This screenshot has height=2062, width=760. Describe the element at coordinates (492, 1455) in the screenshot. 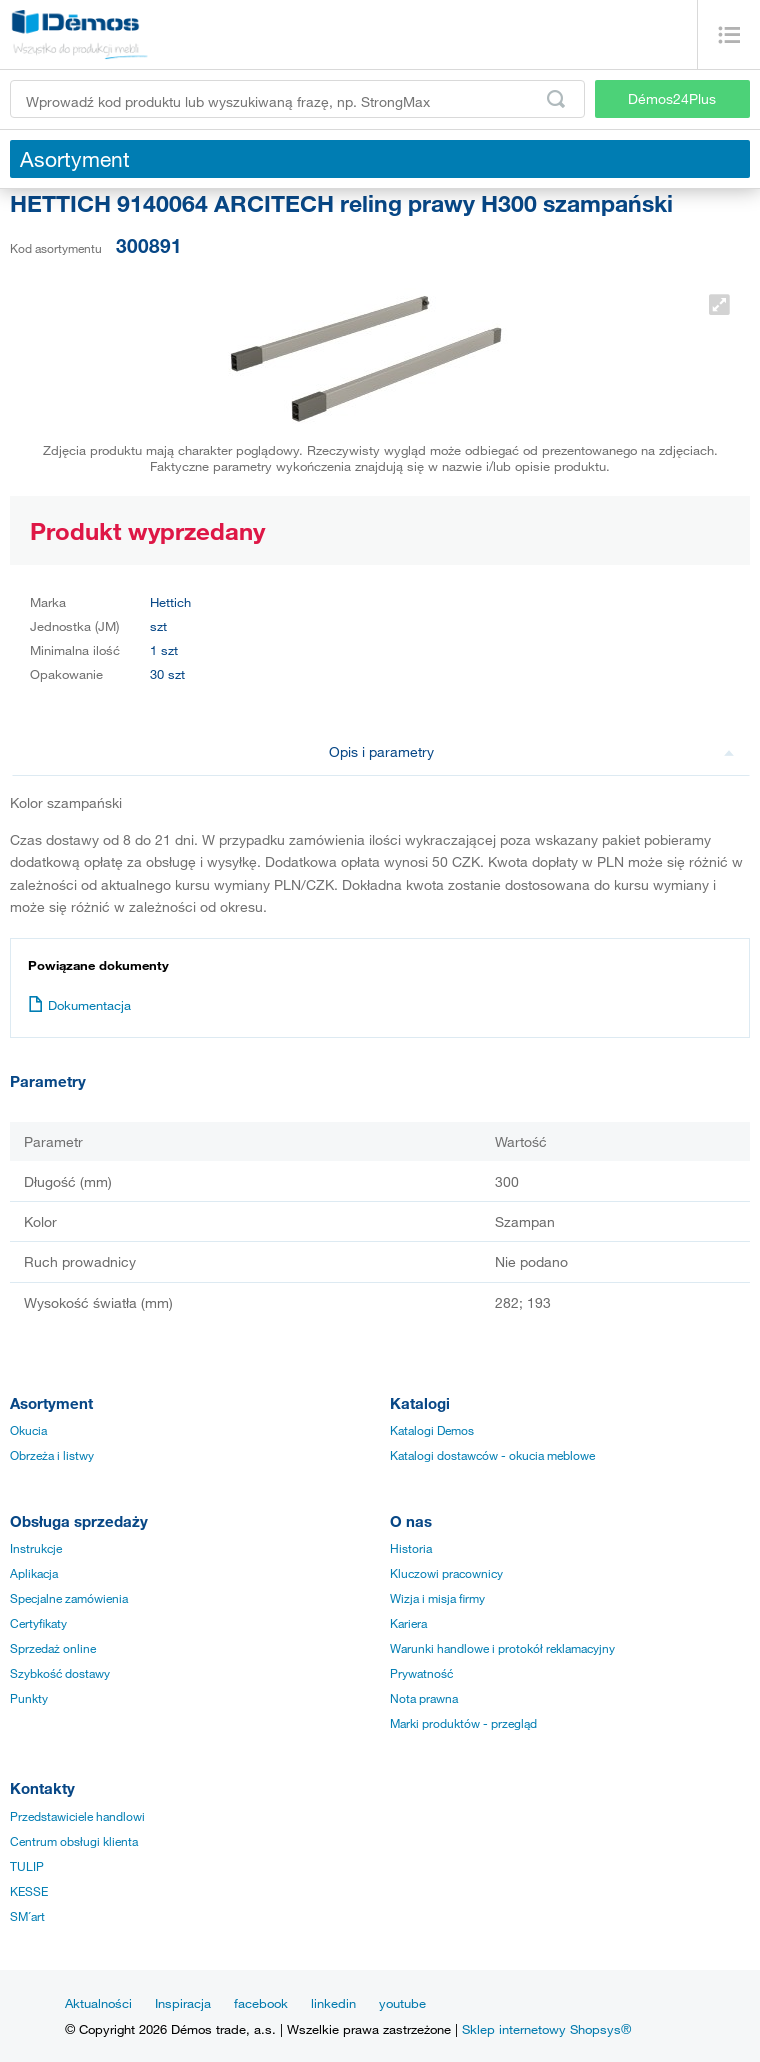

I see `Katalogi dostawców - okucia meblowe` at that location.